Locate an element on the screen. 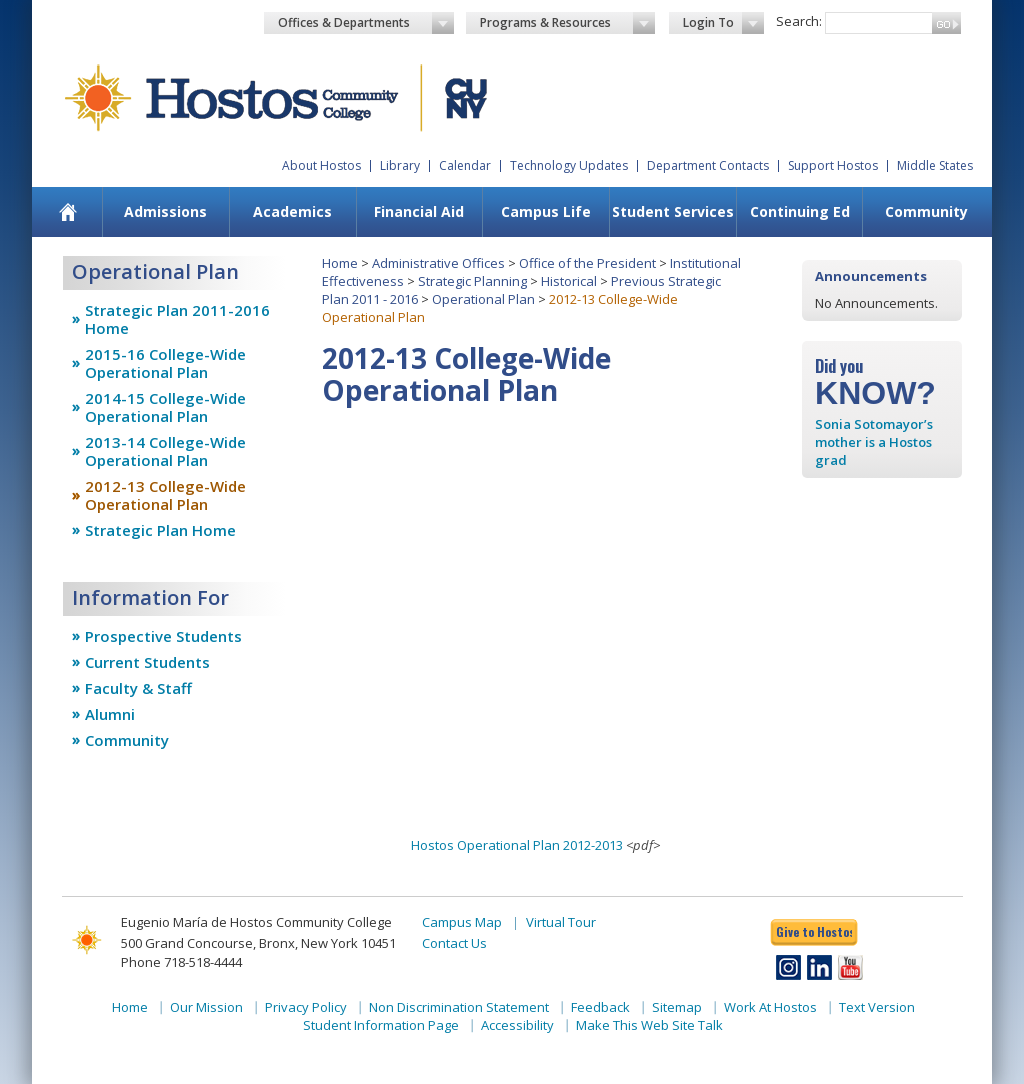  About Hostos is located at coordinates (321, 165).